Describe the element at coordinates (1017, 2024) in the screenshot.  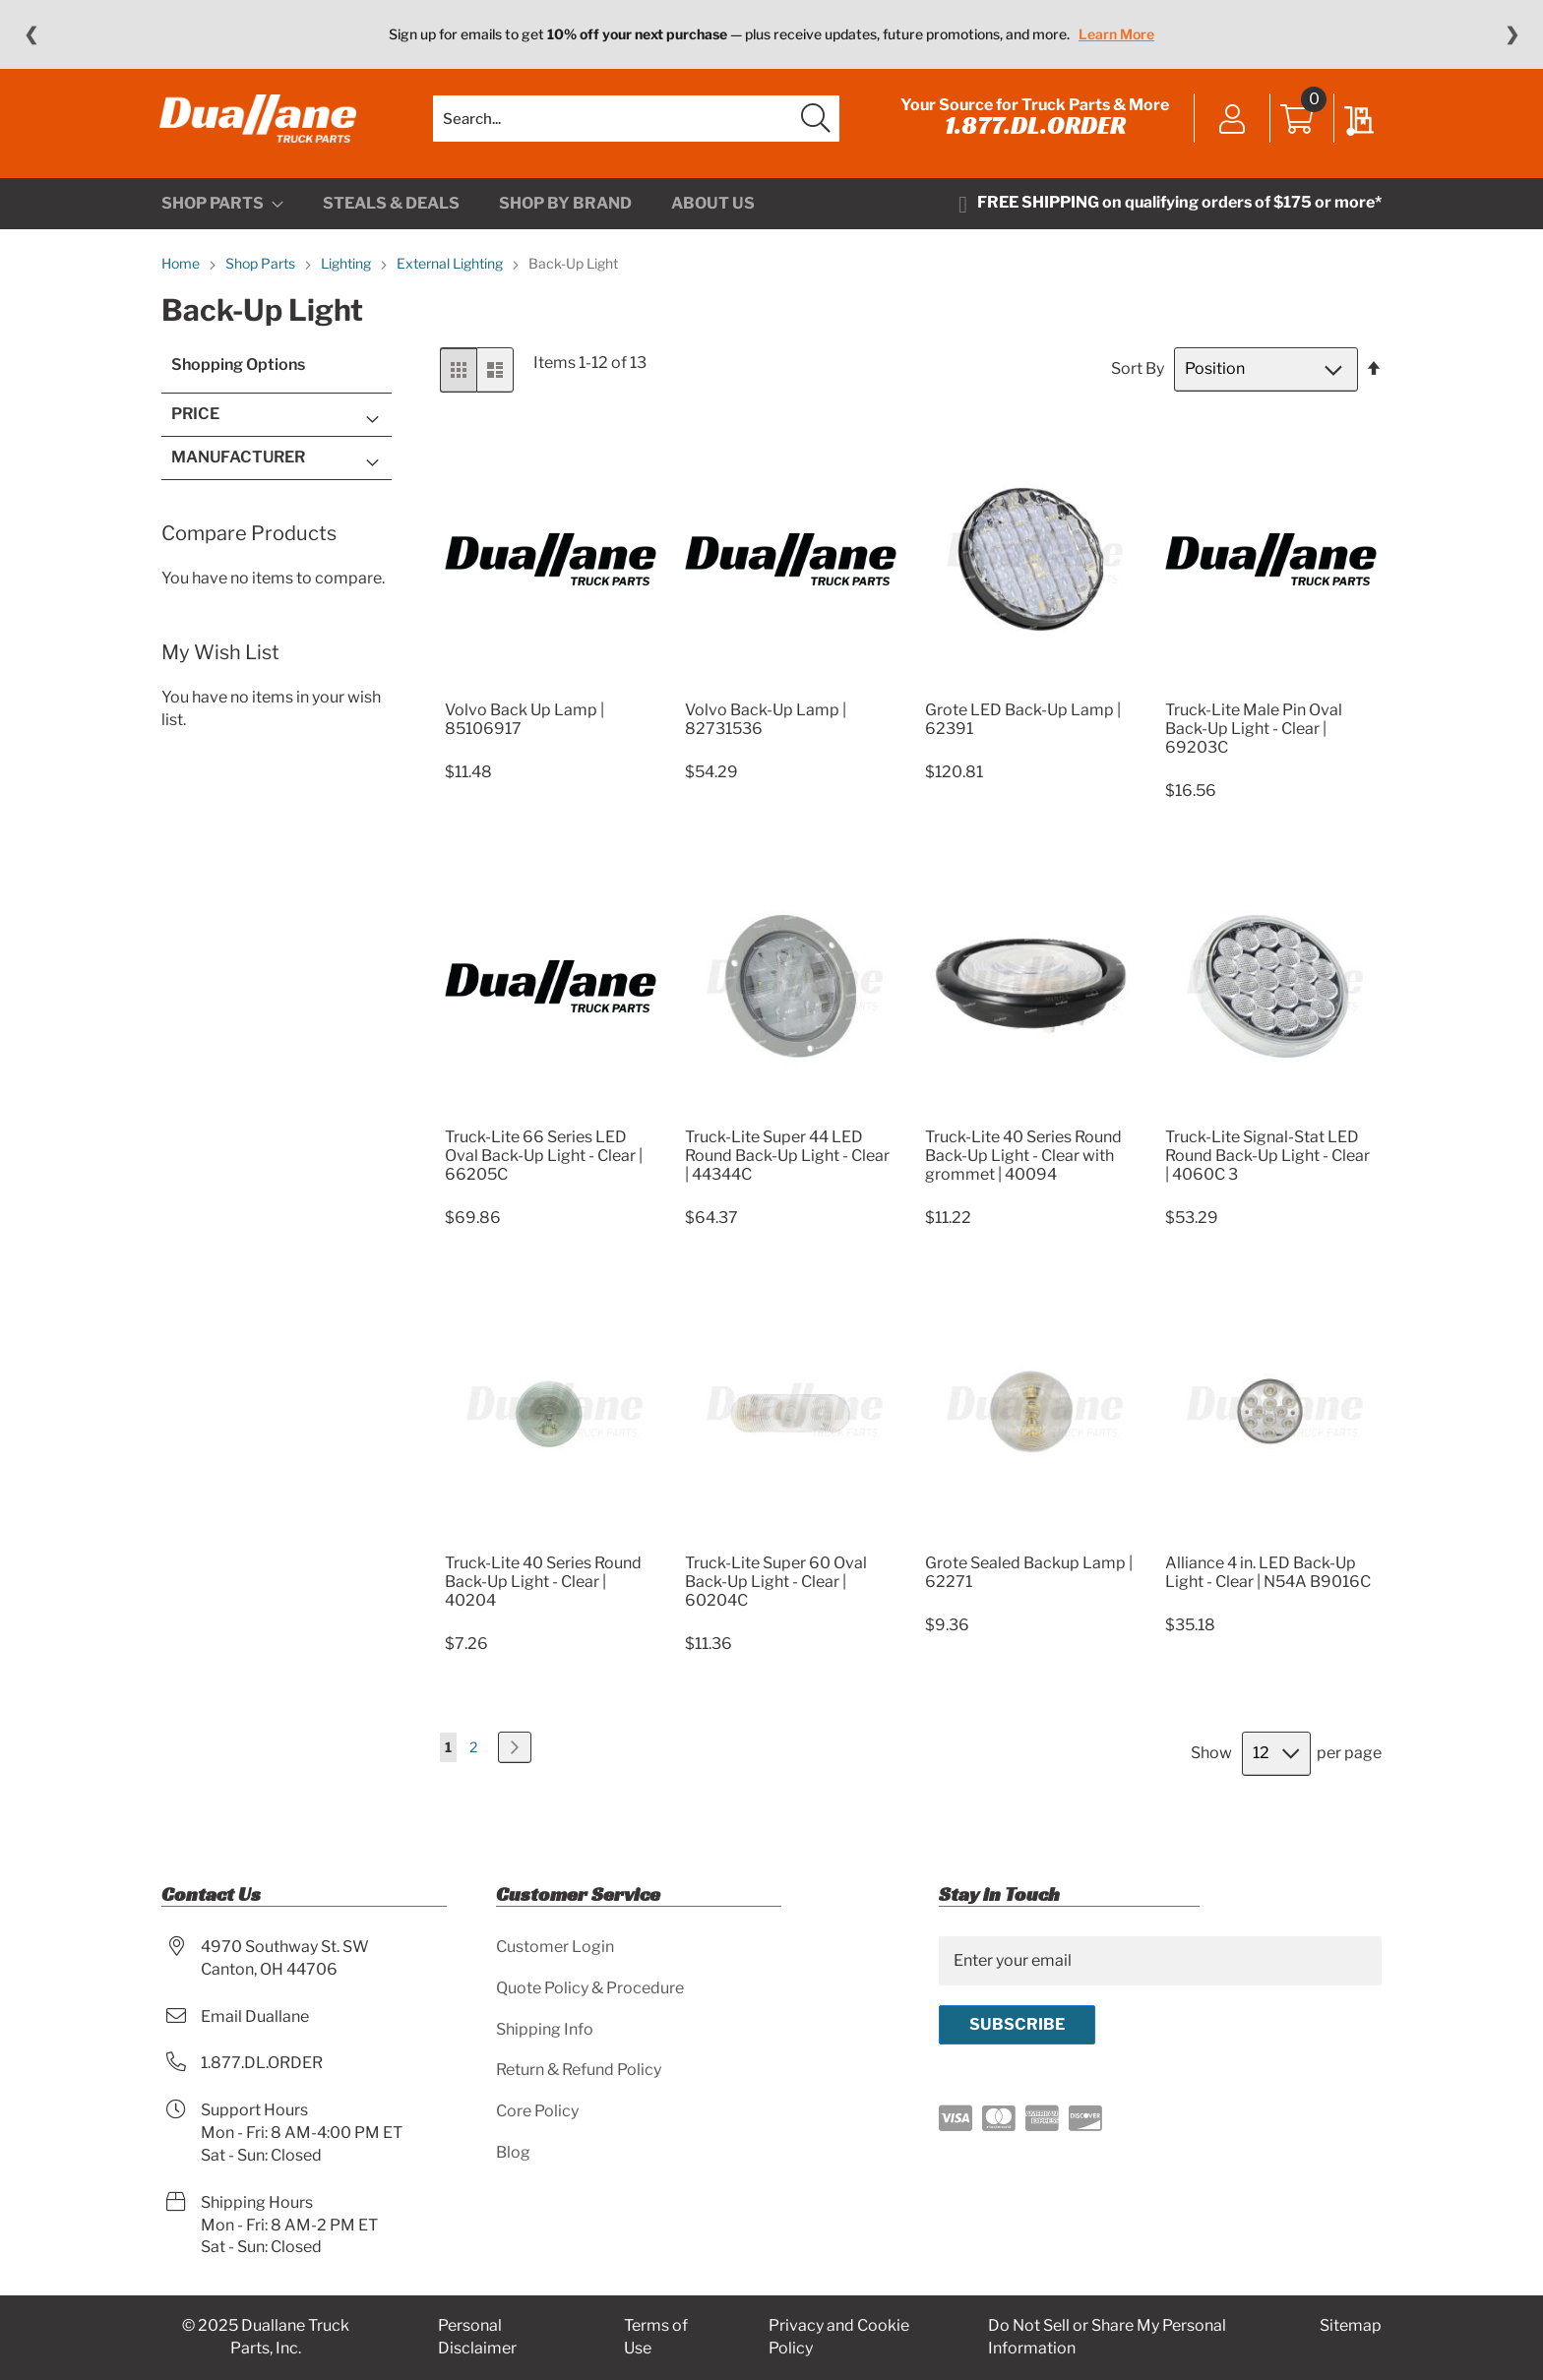
I see `[Subscribe]` at that location.